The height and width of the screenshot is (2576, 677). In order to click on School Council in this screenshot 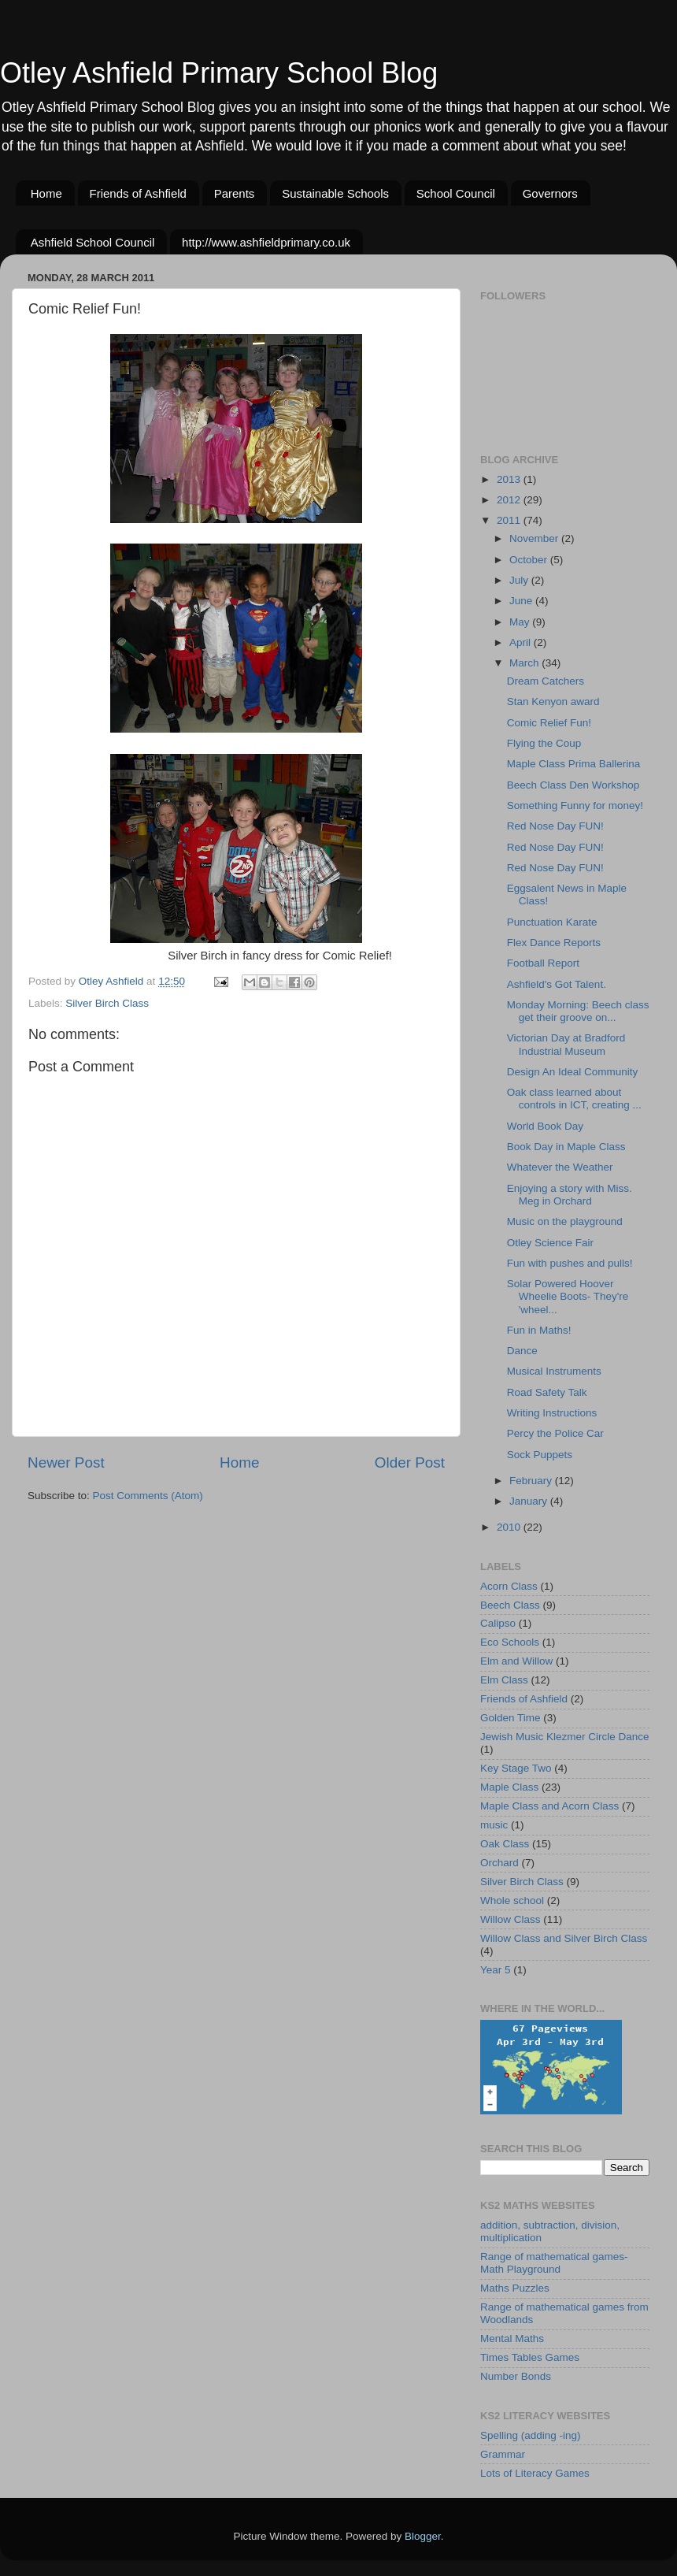, I will do `click(455, 193)`.